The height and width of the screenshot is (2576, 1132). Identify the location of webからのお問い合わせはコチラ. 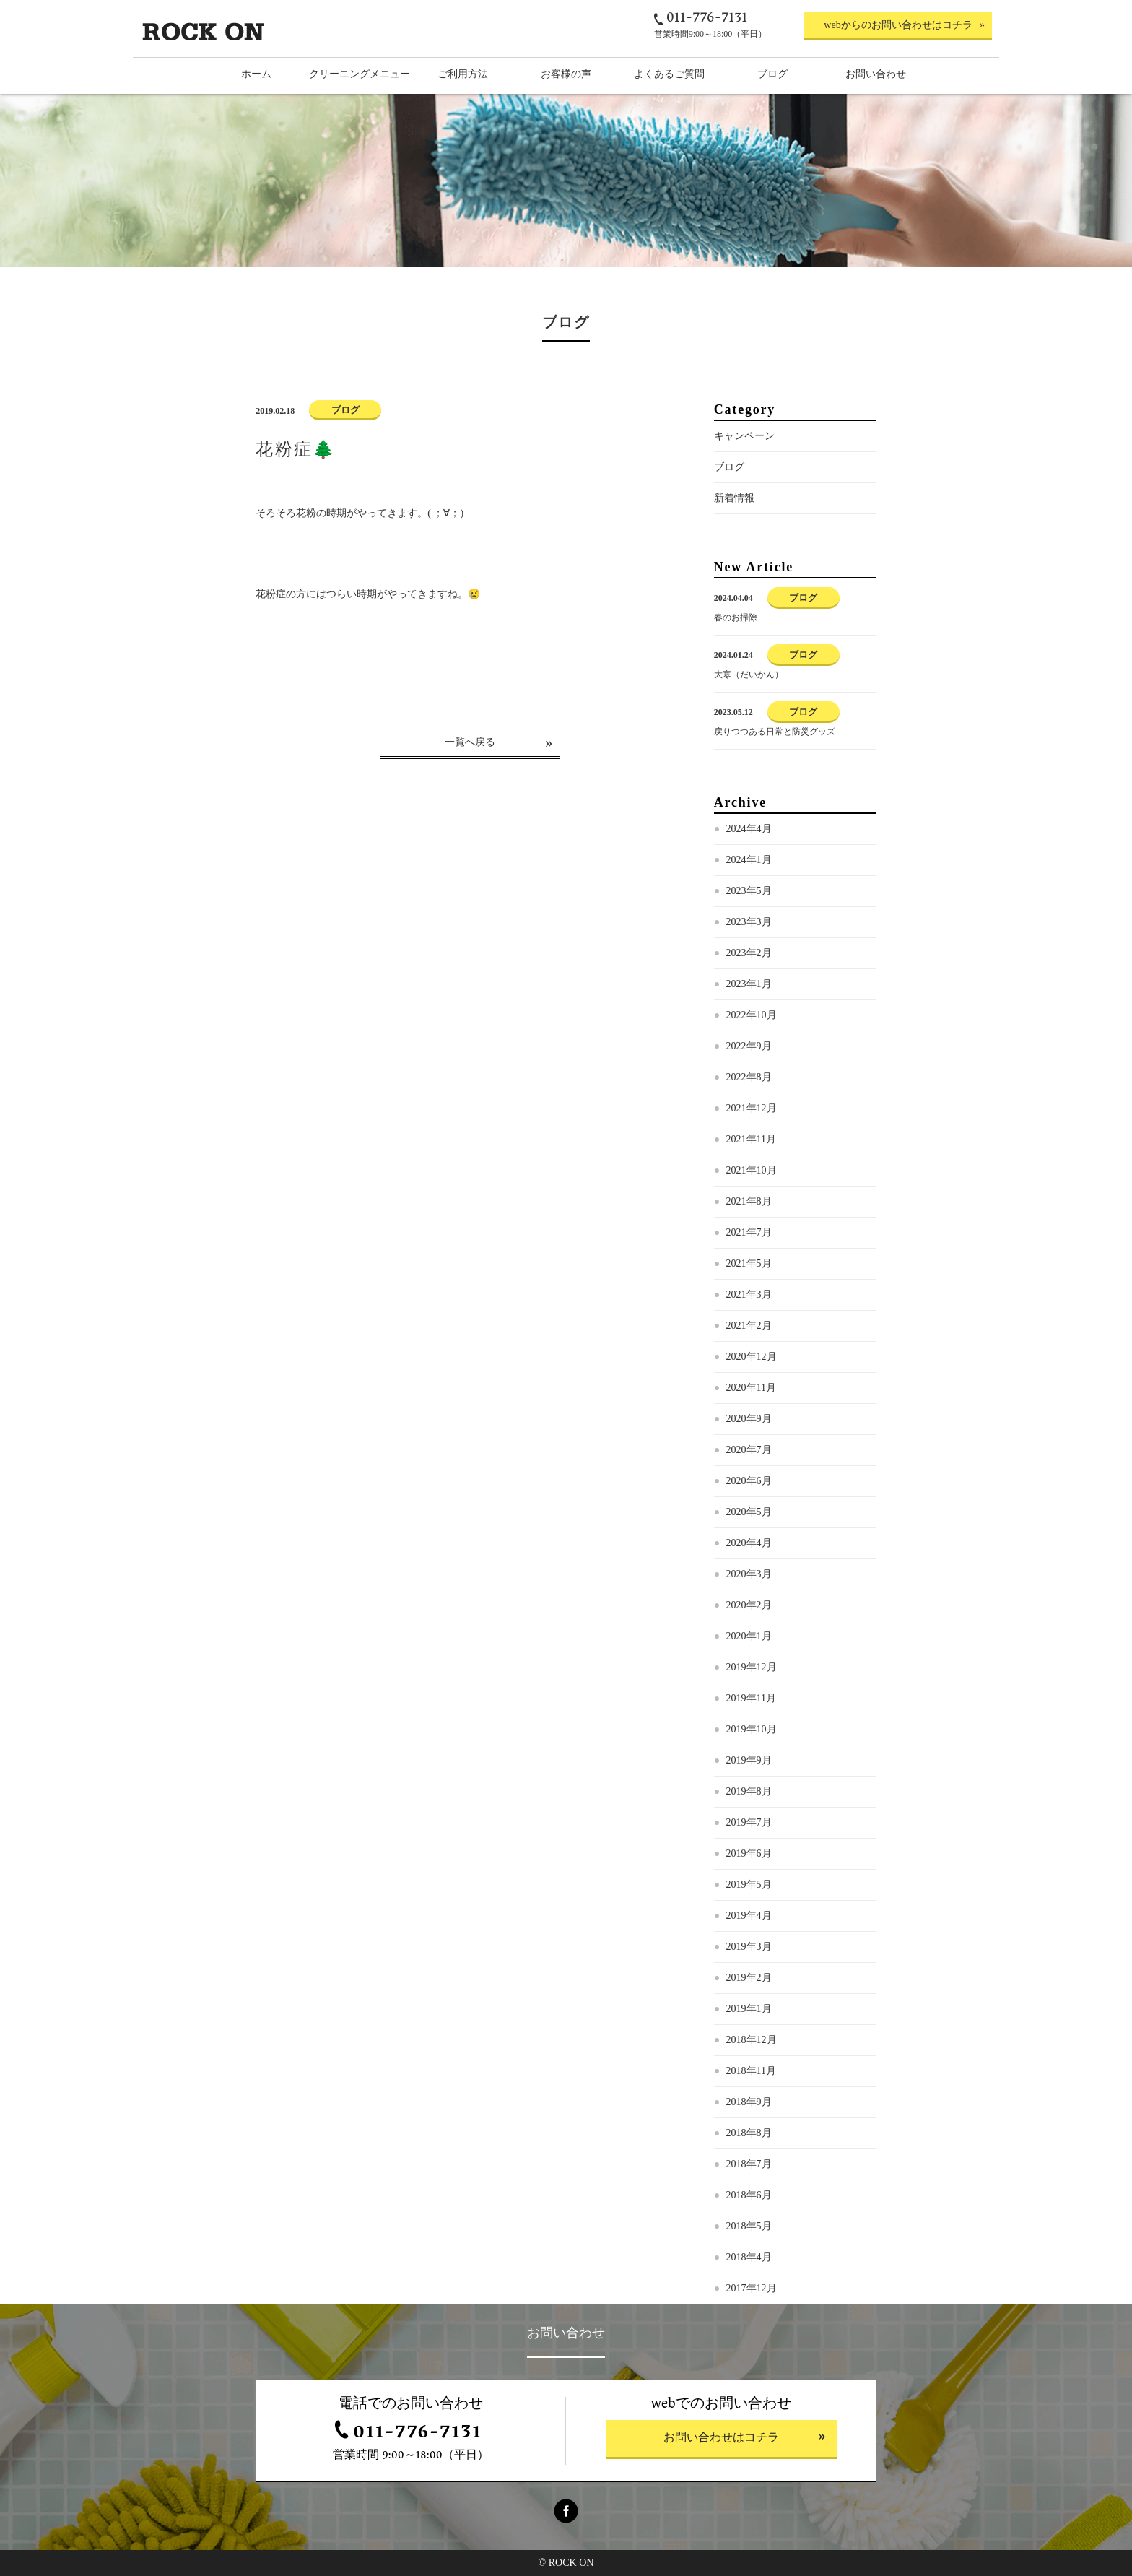
(898, 24).